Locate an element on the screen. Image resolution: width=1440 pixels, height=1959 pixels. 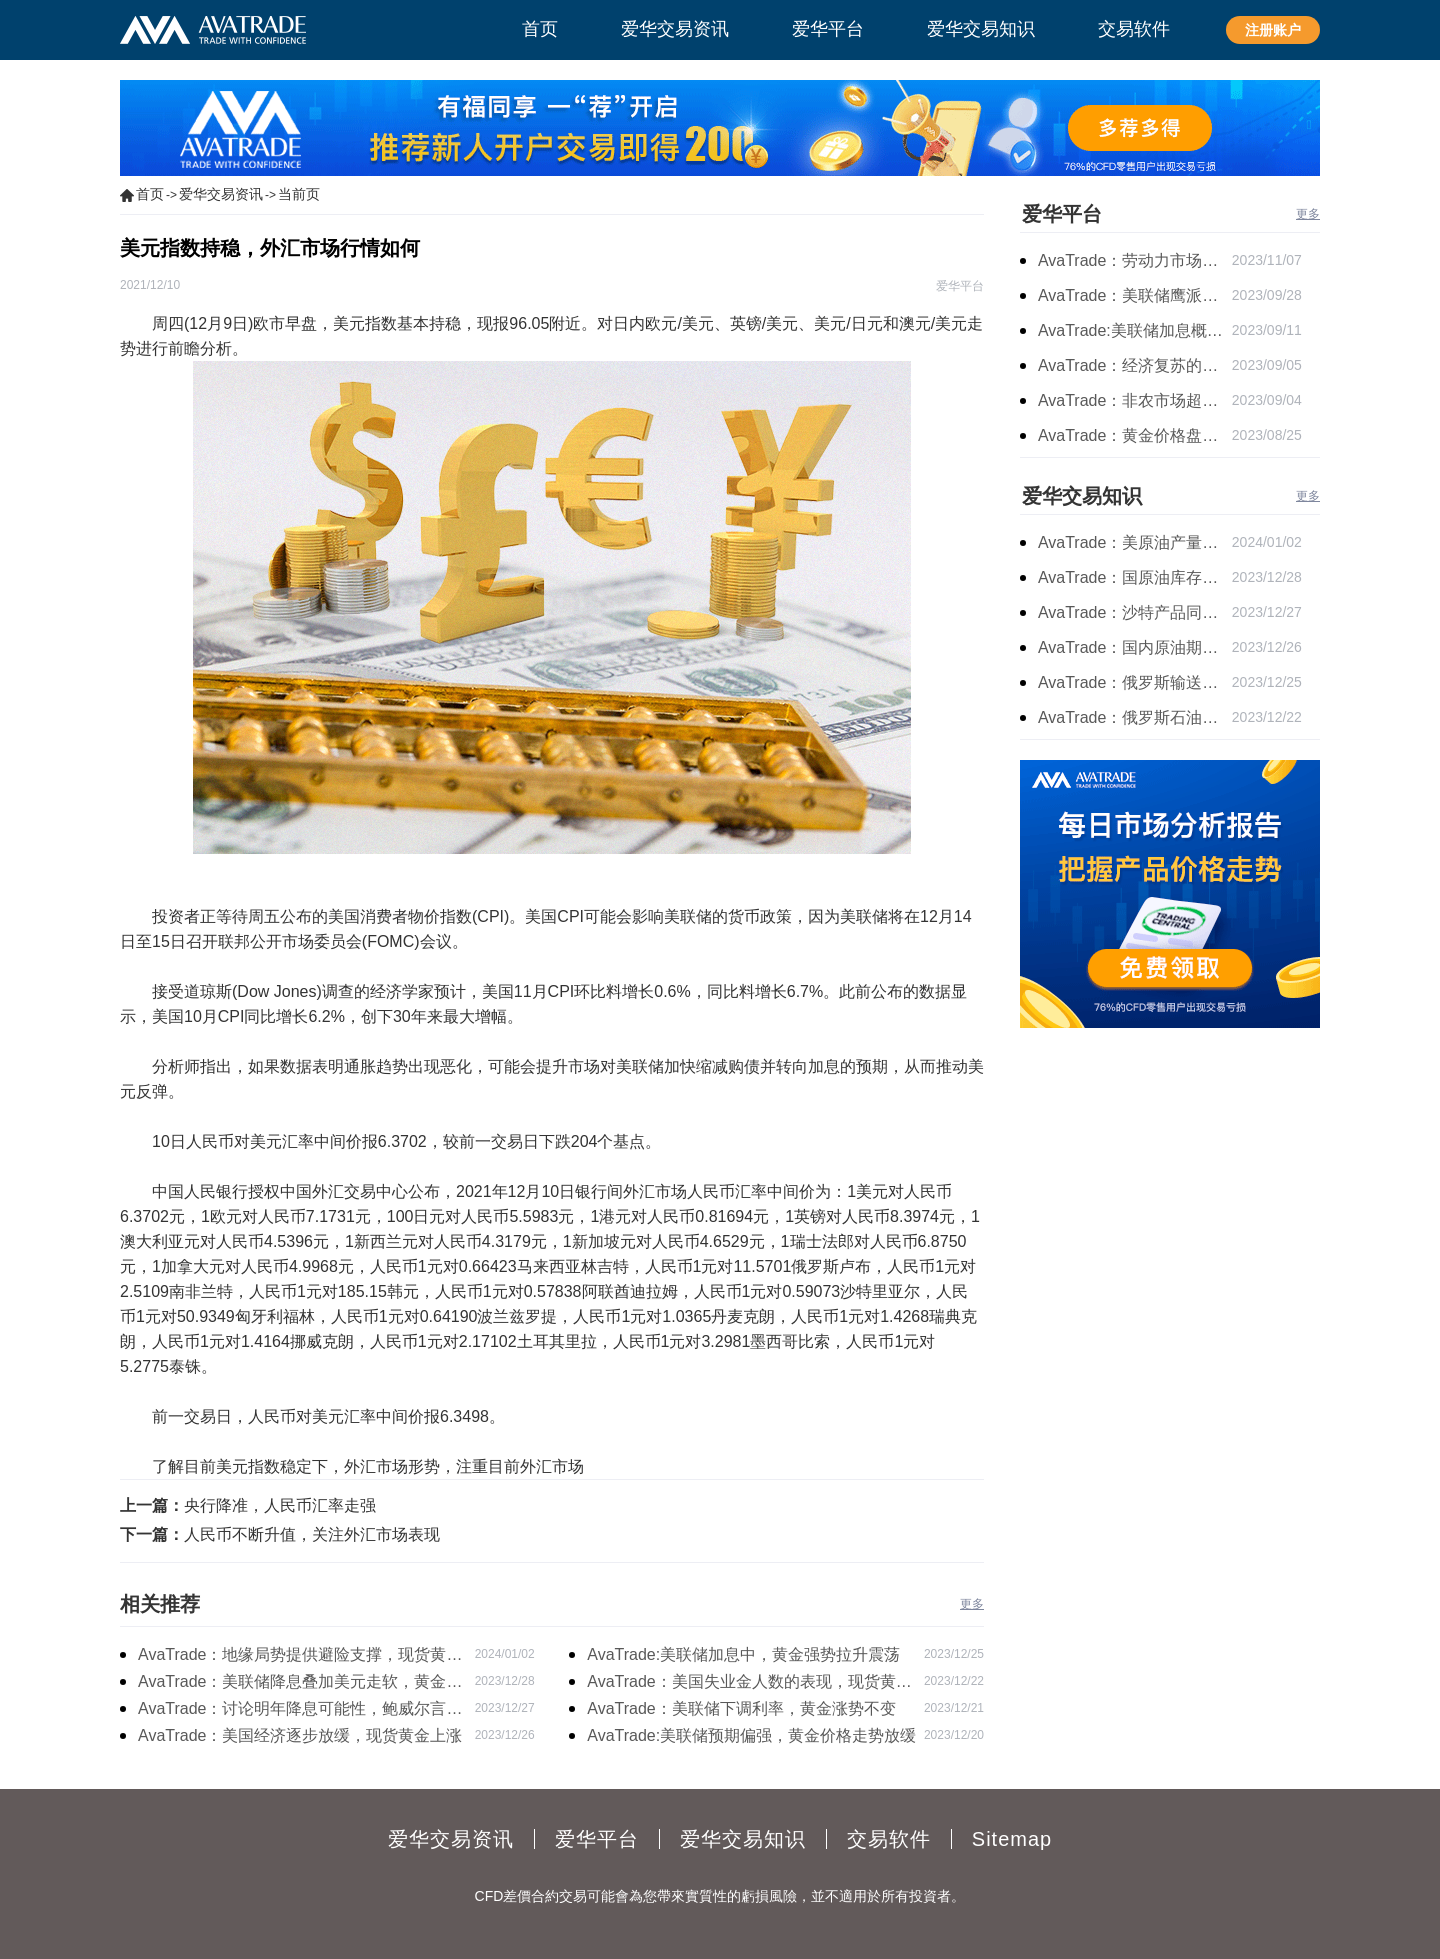
AvaTrade:美联储加息中，黄金强势拉升震荡 is located at coordinates (743, 1654).